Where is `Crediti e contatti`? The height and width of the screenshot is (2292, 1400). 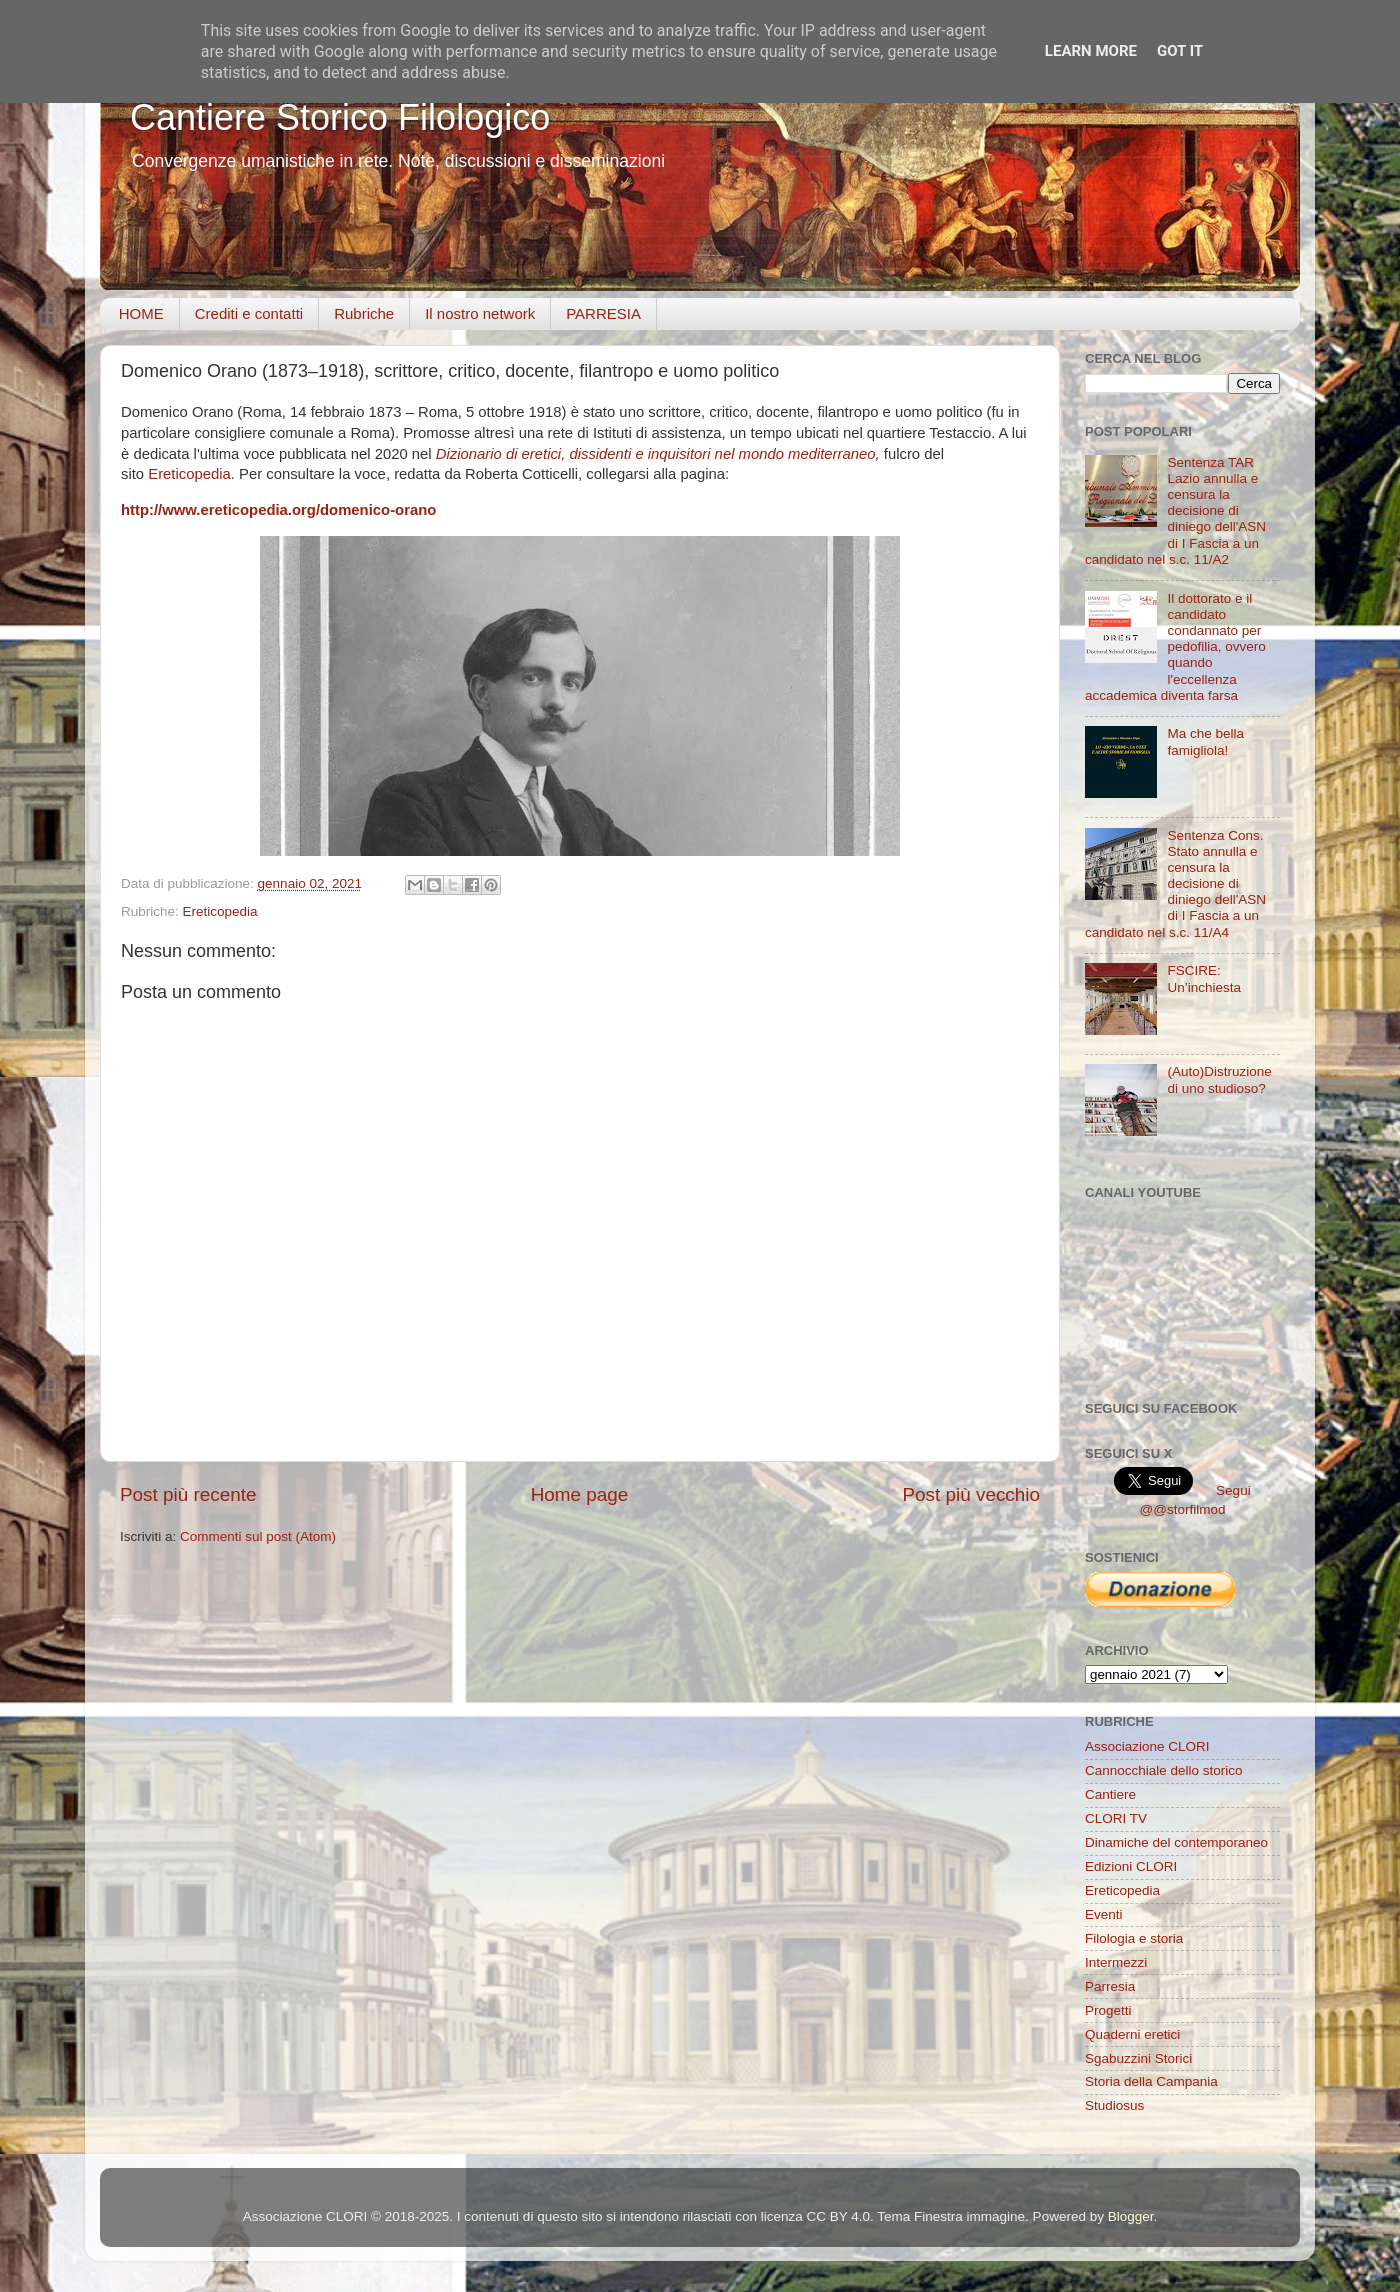
Crediti e contatti is located at coordinates (249, 313).